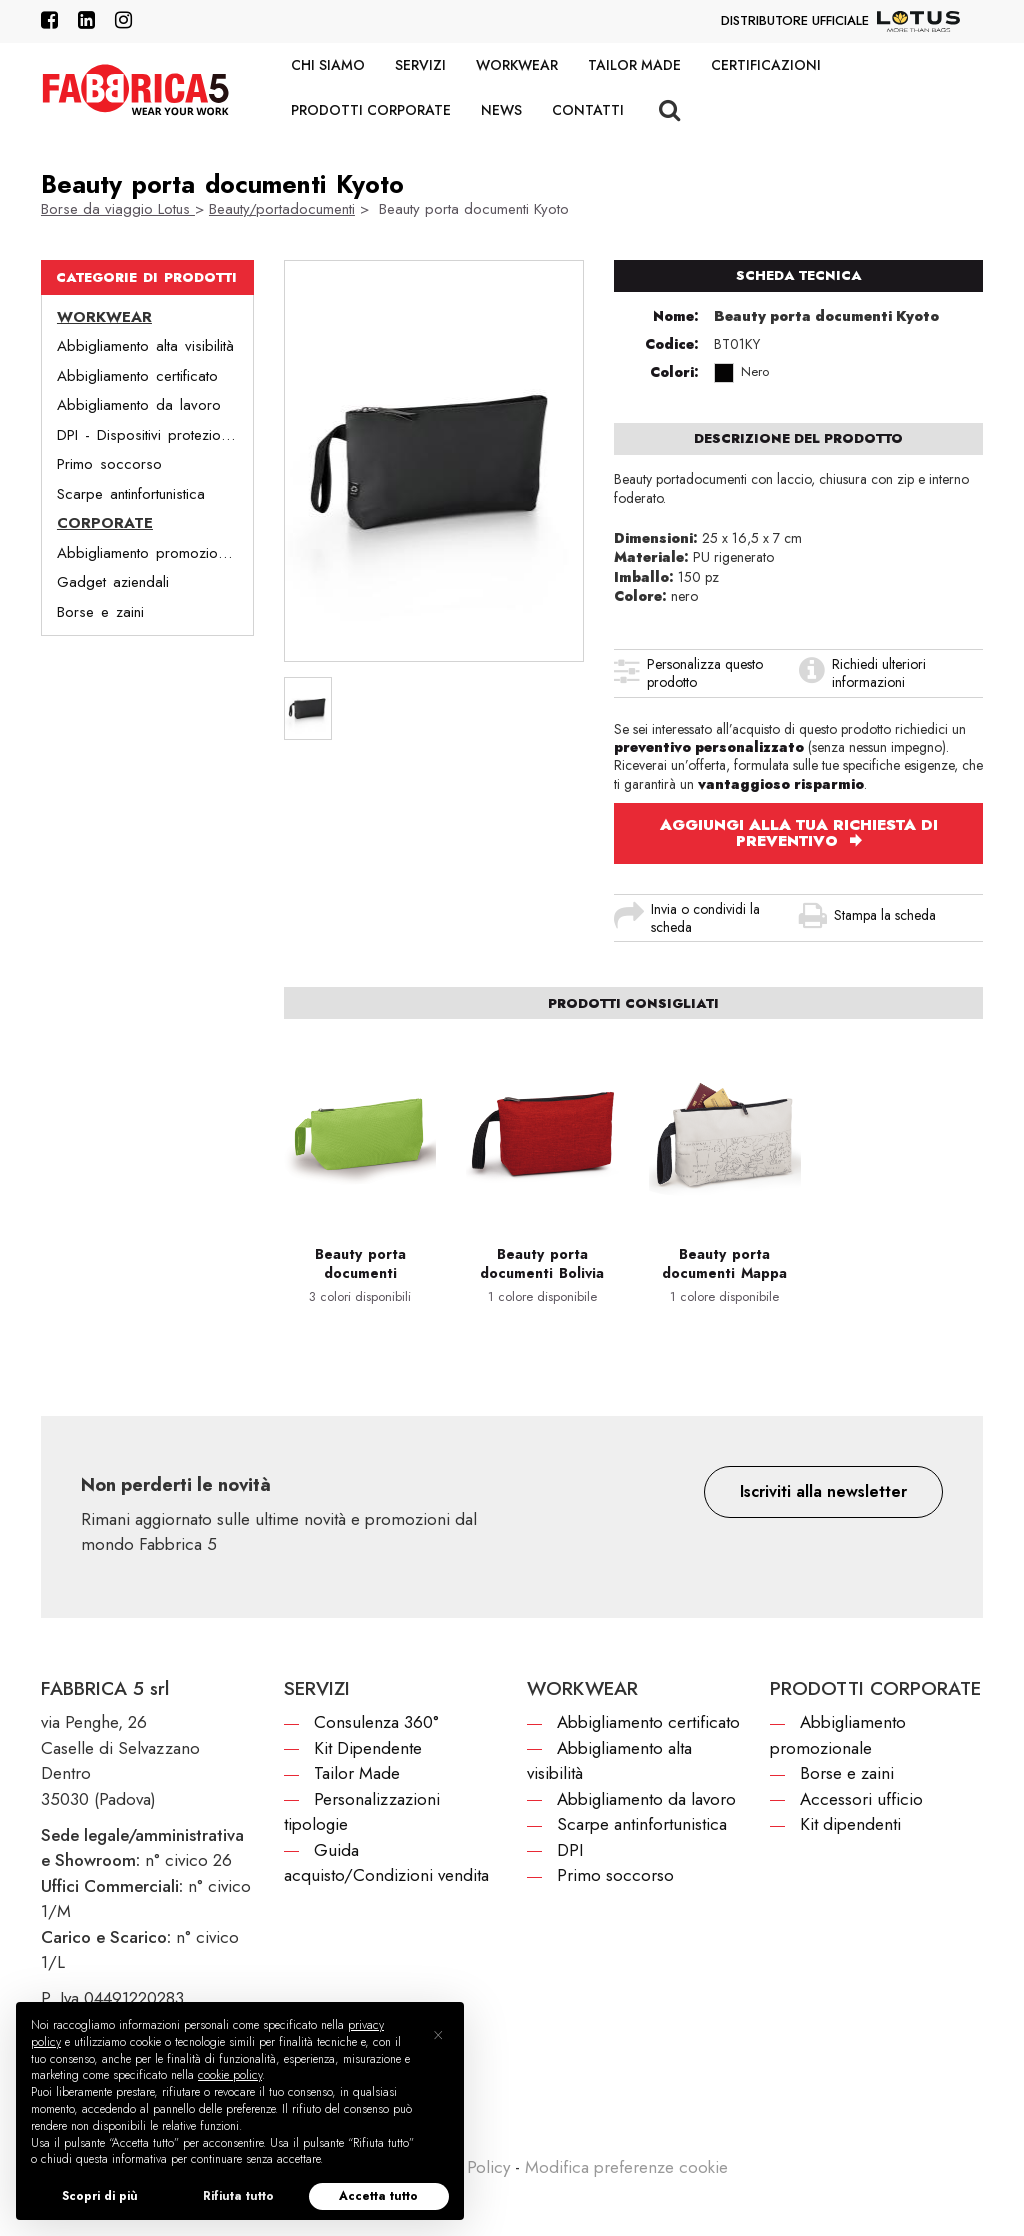 The width and height of the screenshot is (1024, 2236). I want to click on Certificazioni, so click(766, 65).